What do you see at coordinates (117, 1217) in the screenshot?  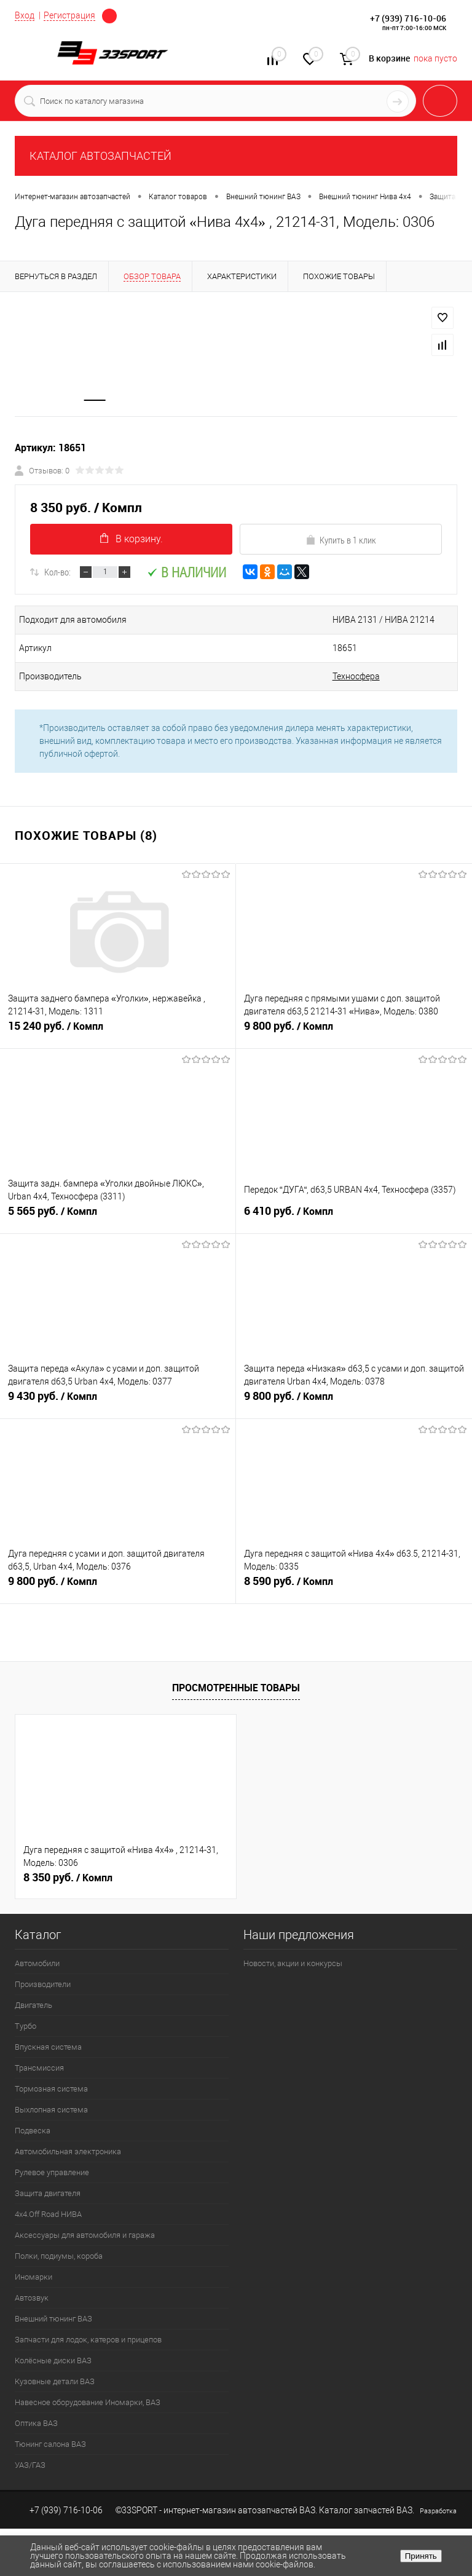 I see `5 565 руб.` at bounding box center [117, 1217].